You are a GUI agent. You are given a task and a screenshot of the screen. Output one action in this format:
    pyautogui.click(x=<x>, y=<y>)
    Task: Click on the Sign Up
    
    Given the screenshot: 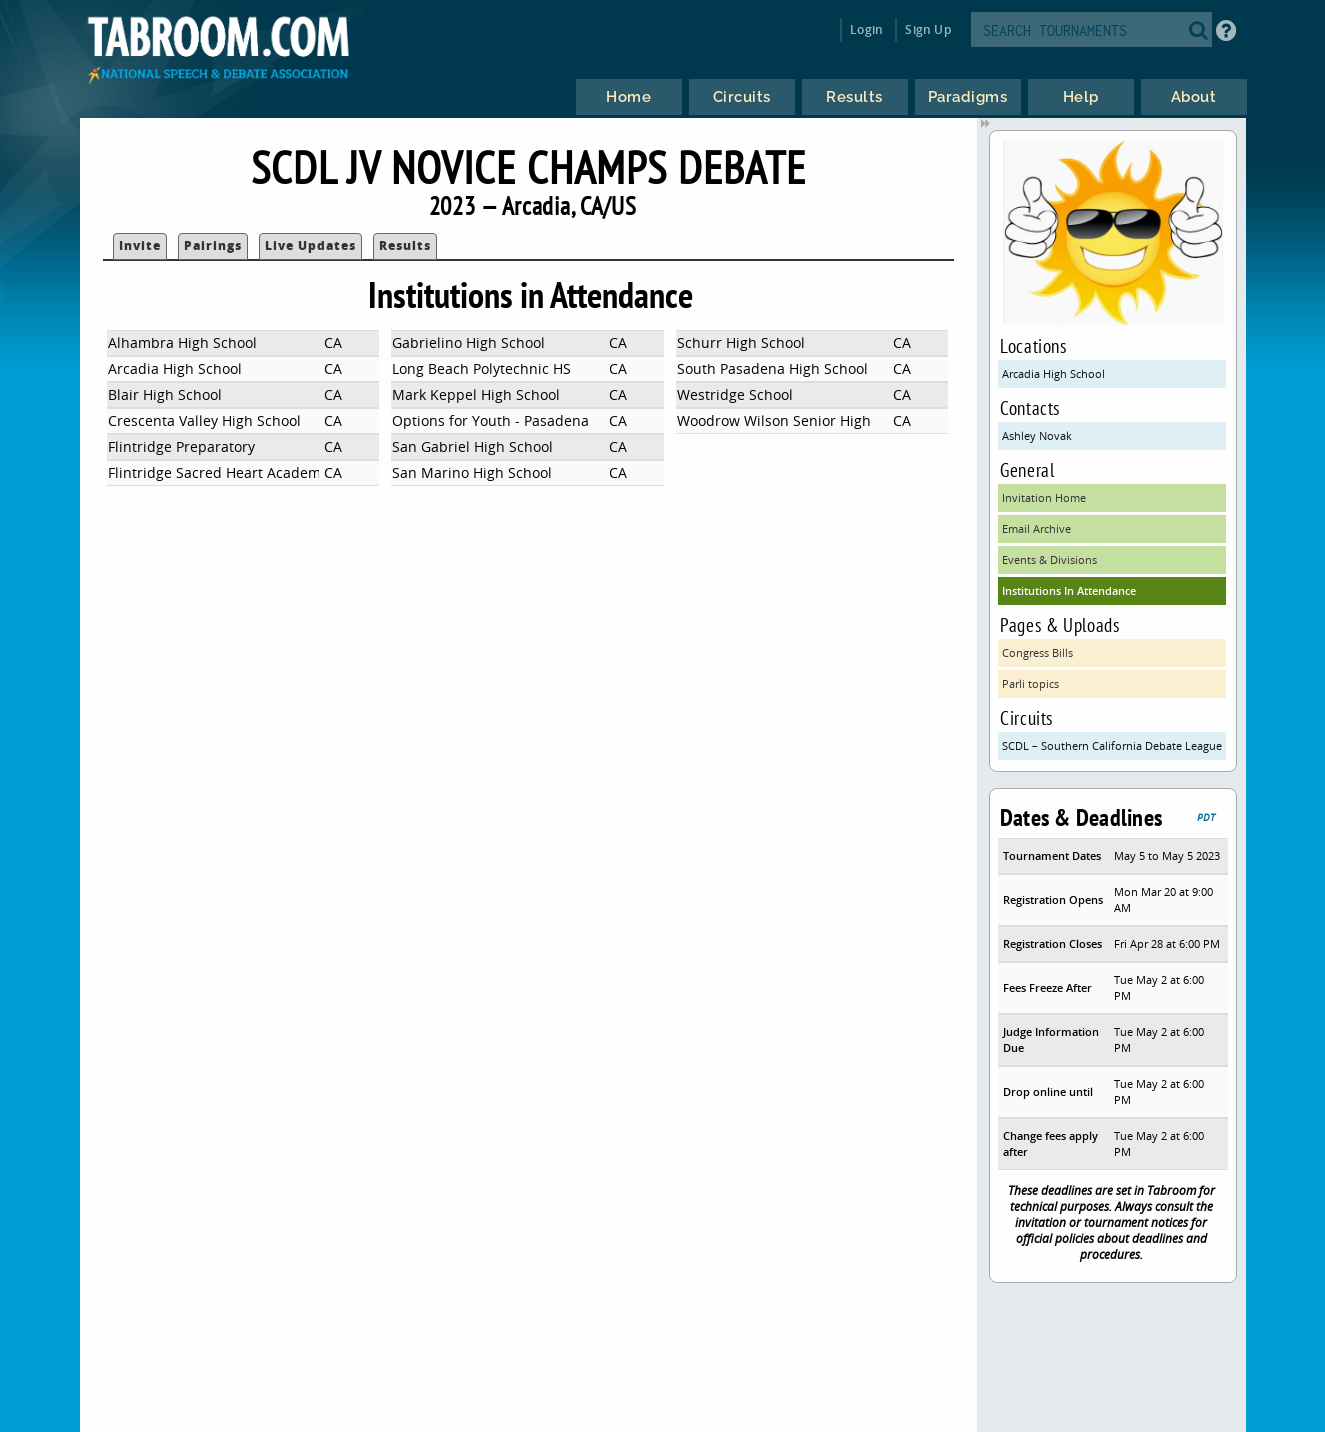 What is the action you would take?
    pyautogui.click(x=927, y=29)
    